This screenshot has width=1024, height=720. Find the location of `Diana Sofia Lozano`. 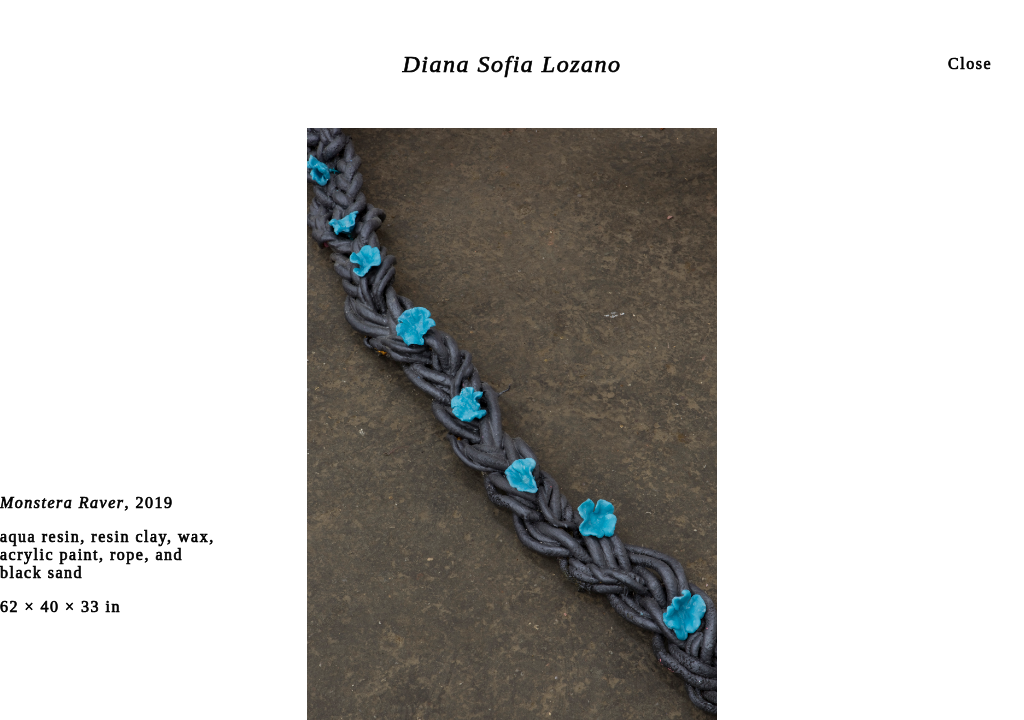

Diana Sofia Lozano is located at coordinates (511, 64).